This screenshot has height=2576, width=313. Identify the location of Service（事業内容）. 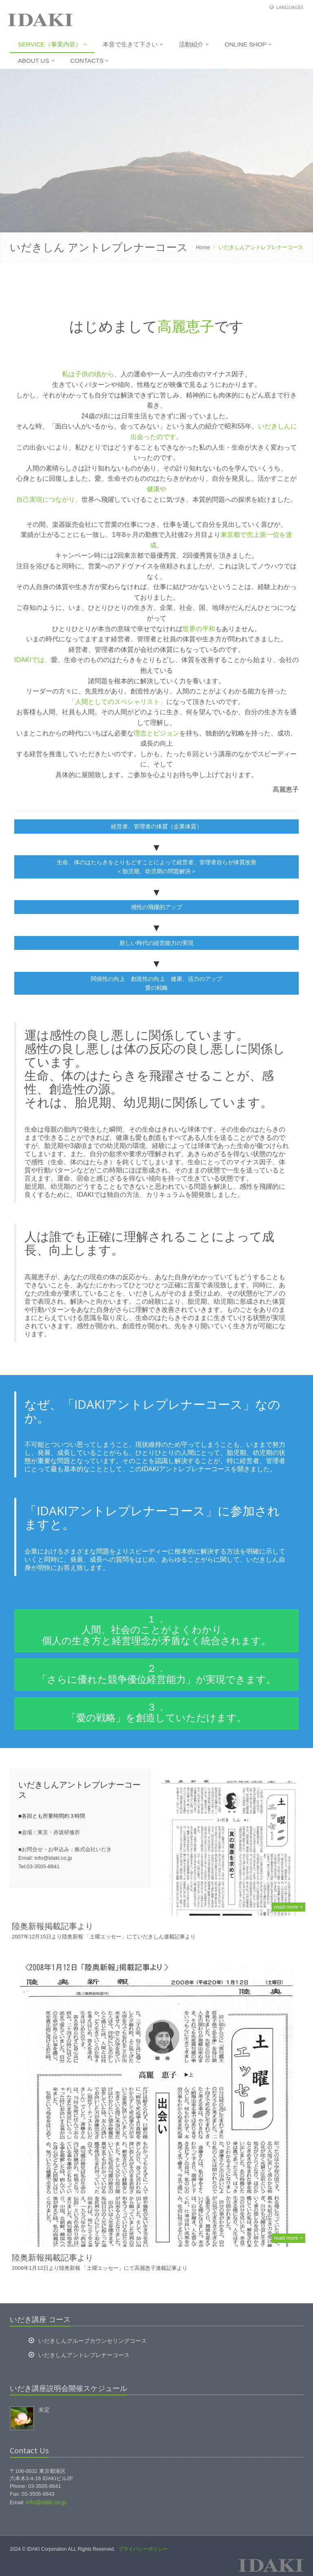
(52, 44).